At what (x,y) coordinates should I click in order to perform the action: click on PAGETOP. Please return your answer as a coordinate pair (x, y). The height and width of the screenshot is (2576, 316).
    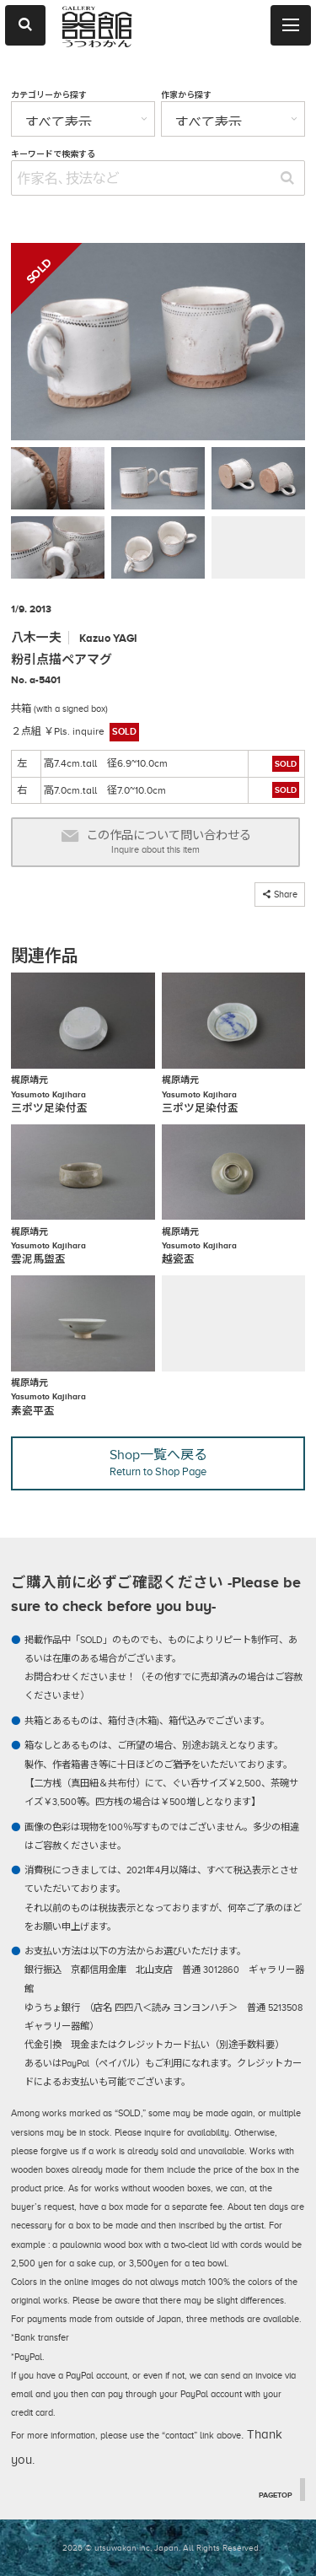
    Looking at the image, I should click on (275, 2494).